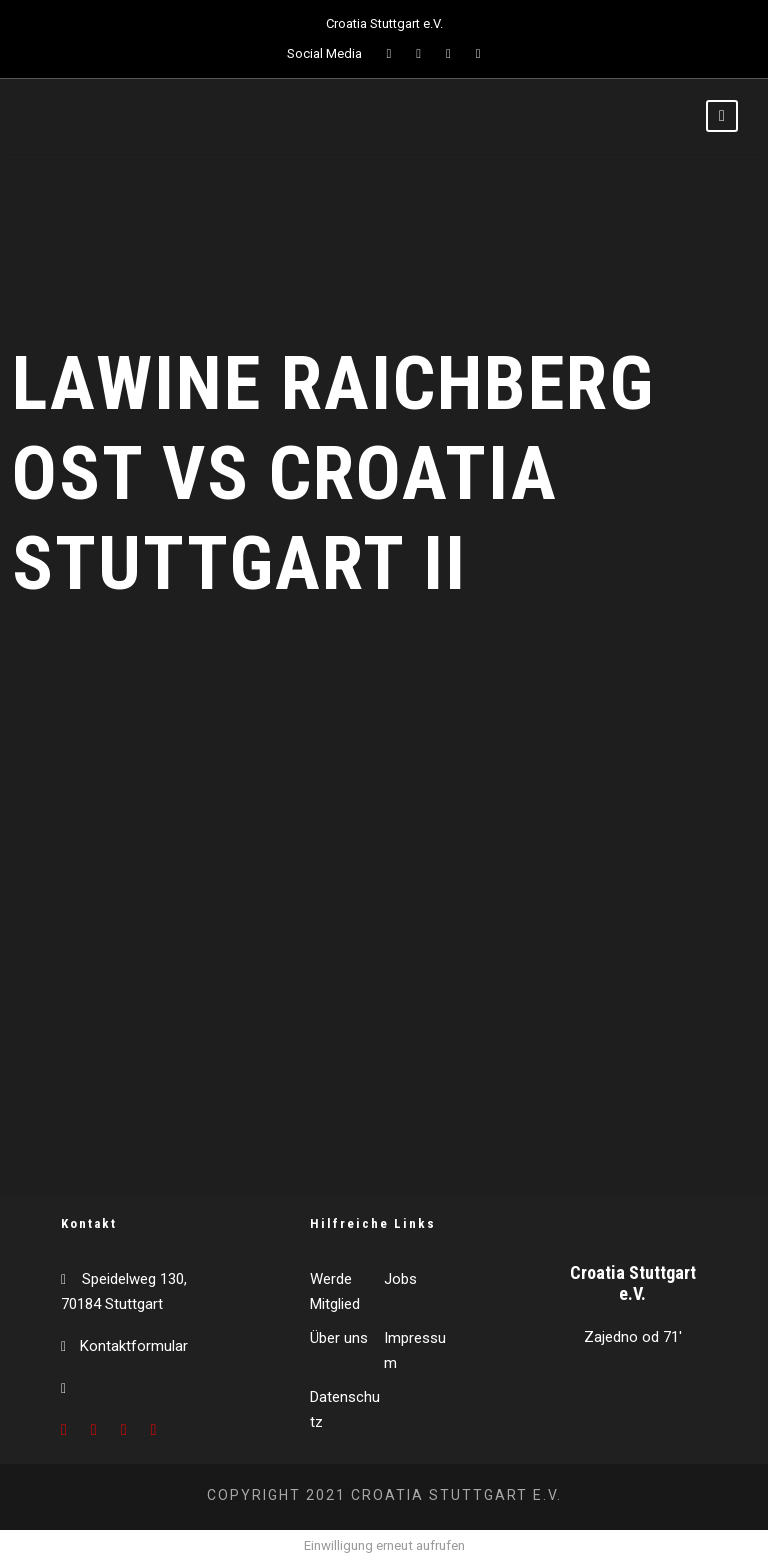 The height and width of the screenshot is (1562, 768). What do you see at coordinates (134, 1346) in the screenshot?
I see `Kontaktformular` at bounding box center [134, 1346].